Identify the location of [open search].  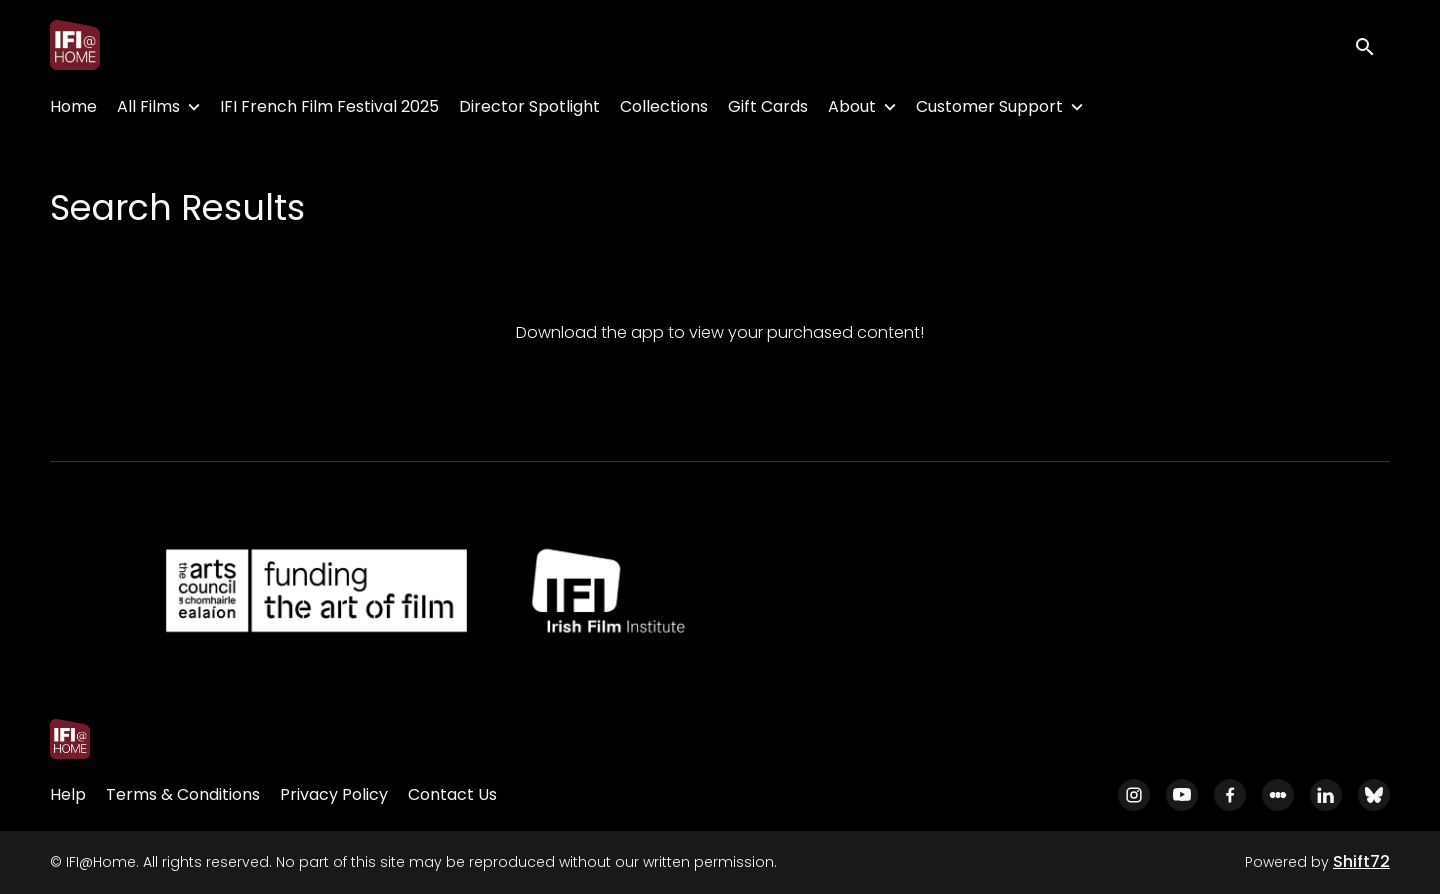
(1372, 44).